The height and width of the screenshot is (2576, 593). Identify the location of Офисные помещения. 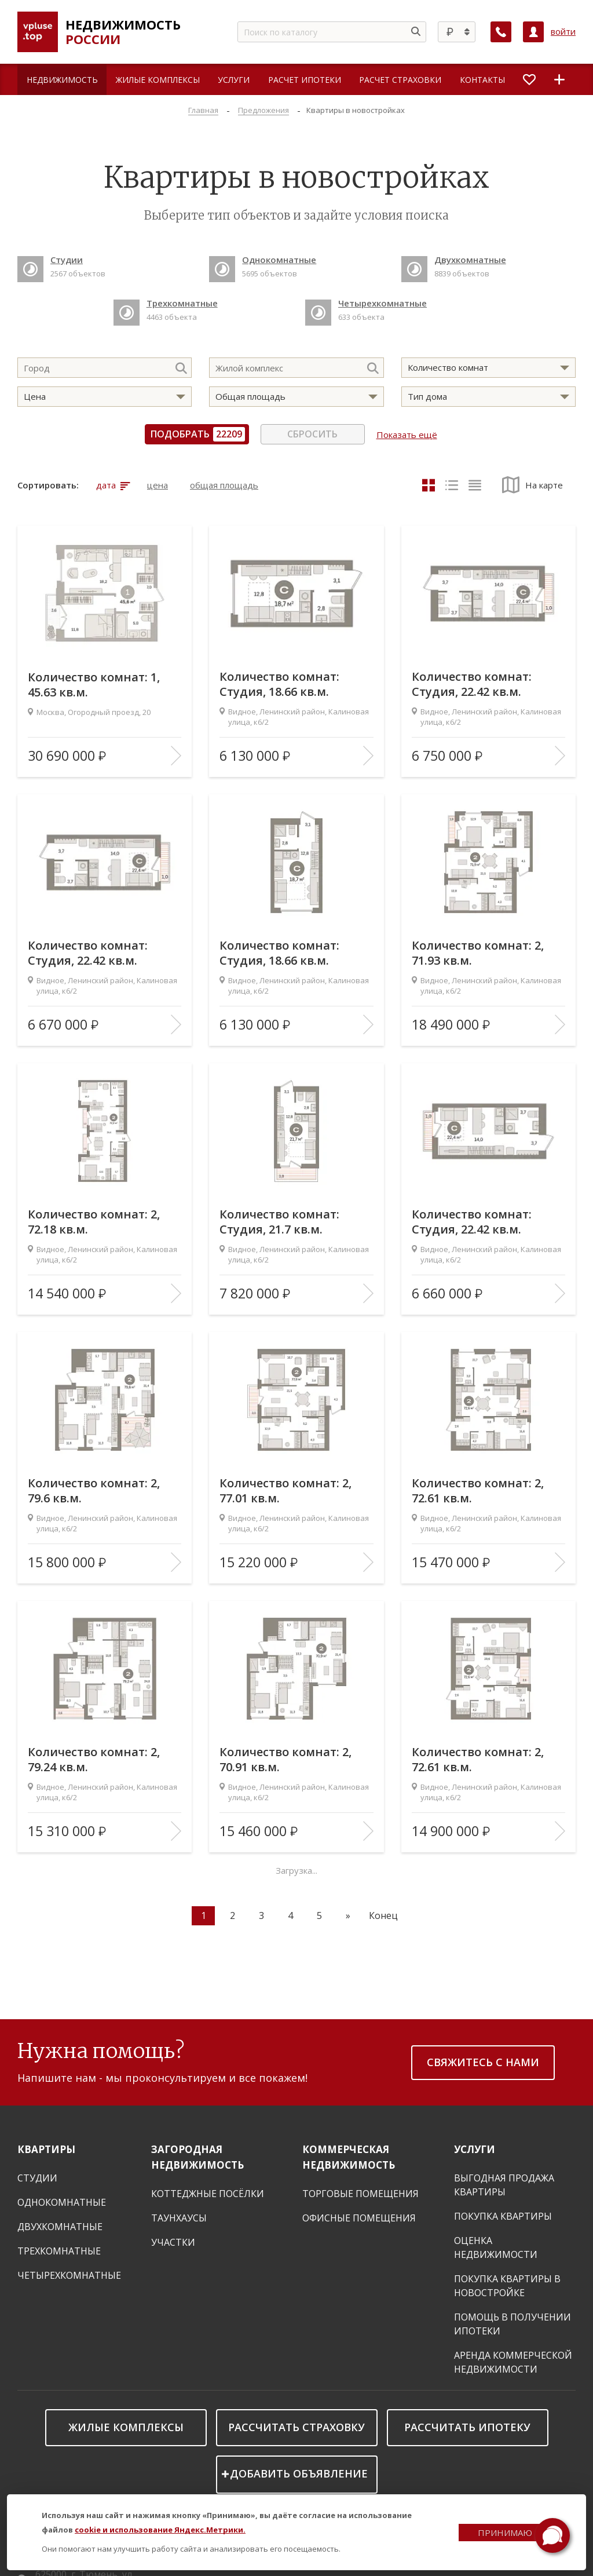
(359, 2218).